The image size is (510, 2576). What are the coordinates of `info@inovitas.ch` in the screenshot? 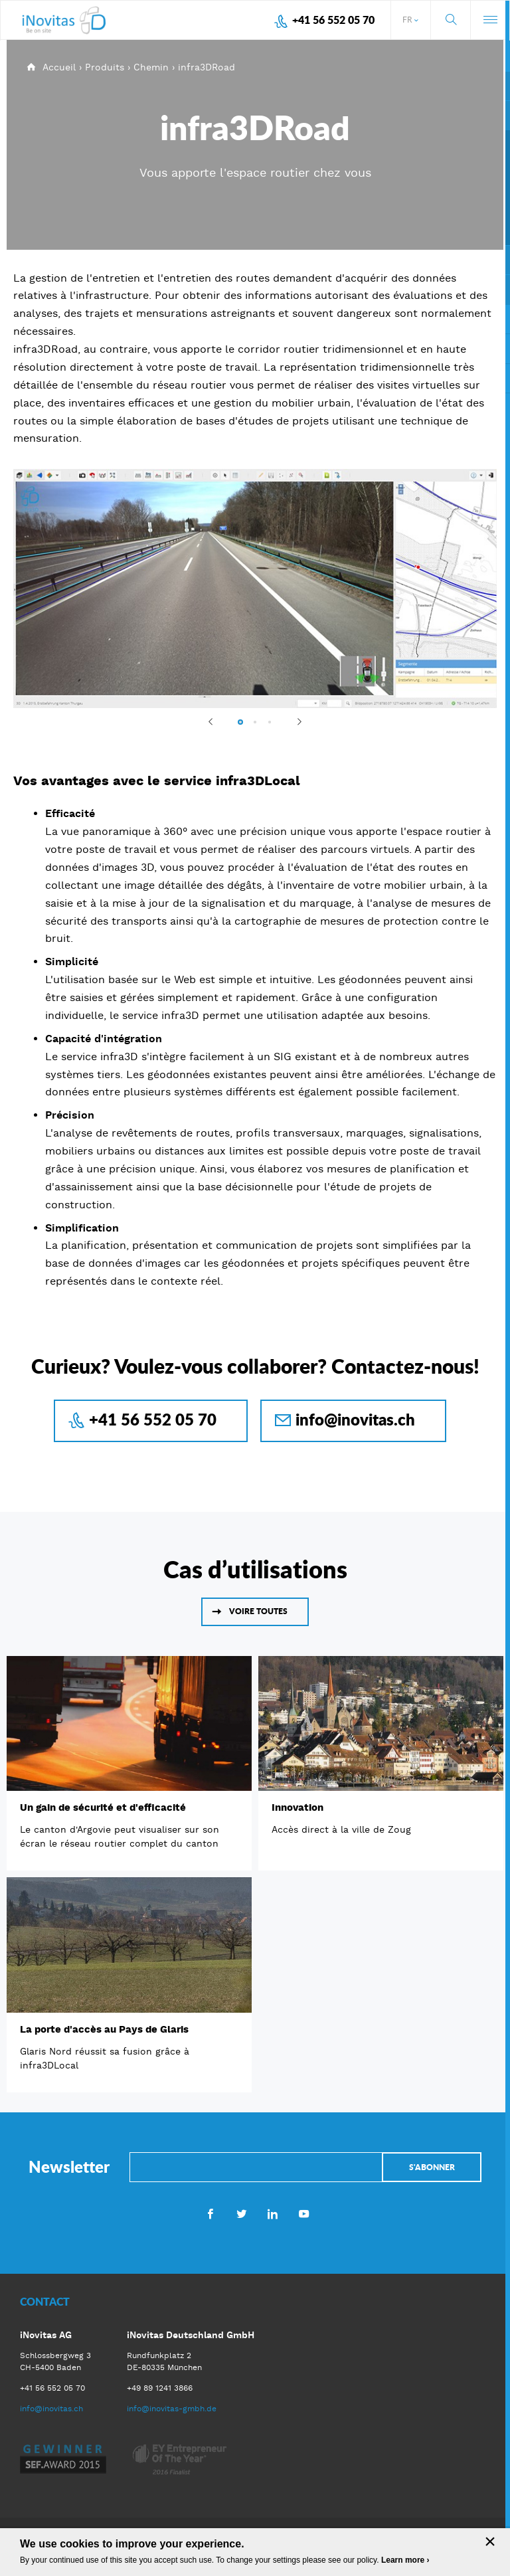 It's located at (355, 1419).